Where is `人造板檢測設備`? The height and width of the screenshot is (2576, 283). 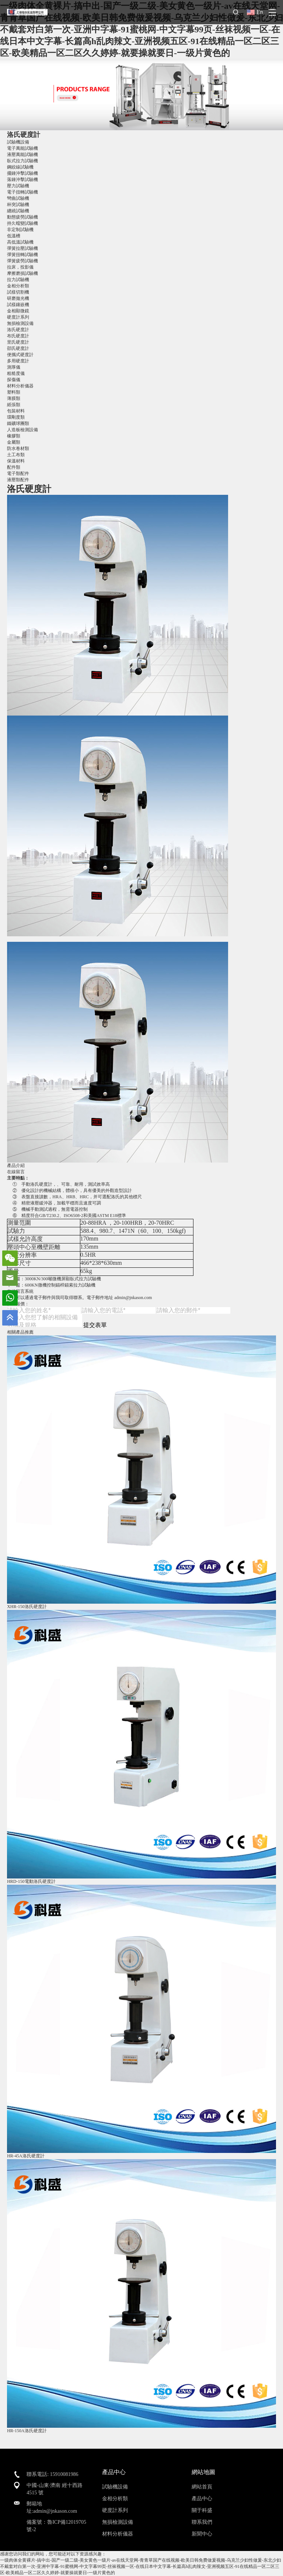
人造板檢測設備 is located at coordinates (22, 429).